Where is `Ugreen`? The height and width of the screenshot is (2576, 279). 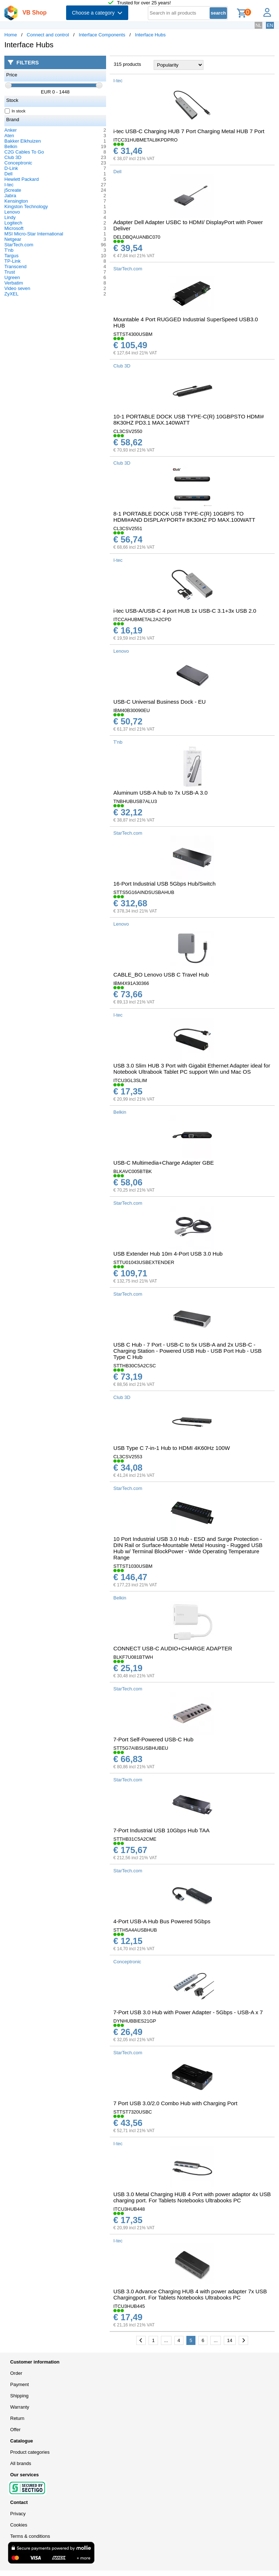 Ugreen is located at coordinates (12, 277).